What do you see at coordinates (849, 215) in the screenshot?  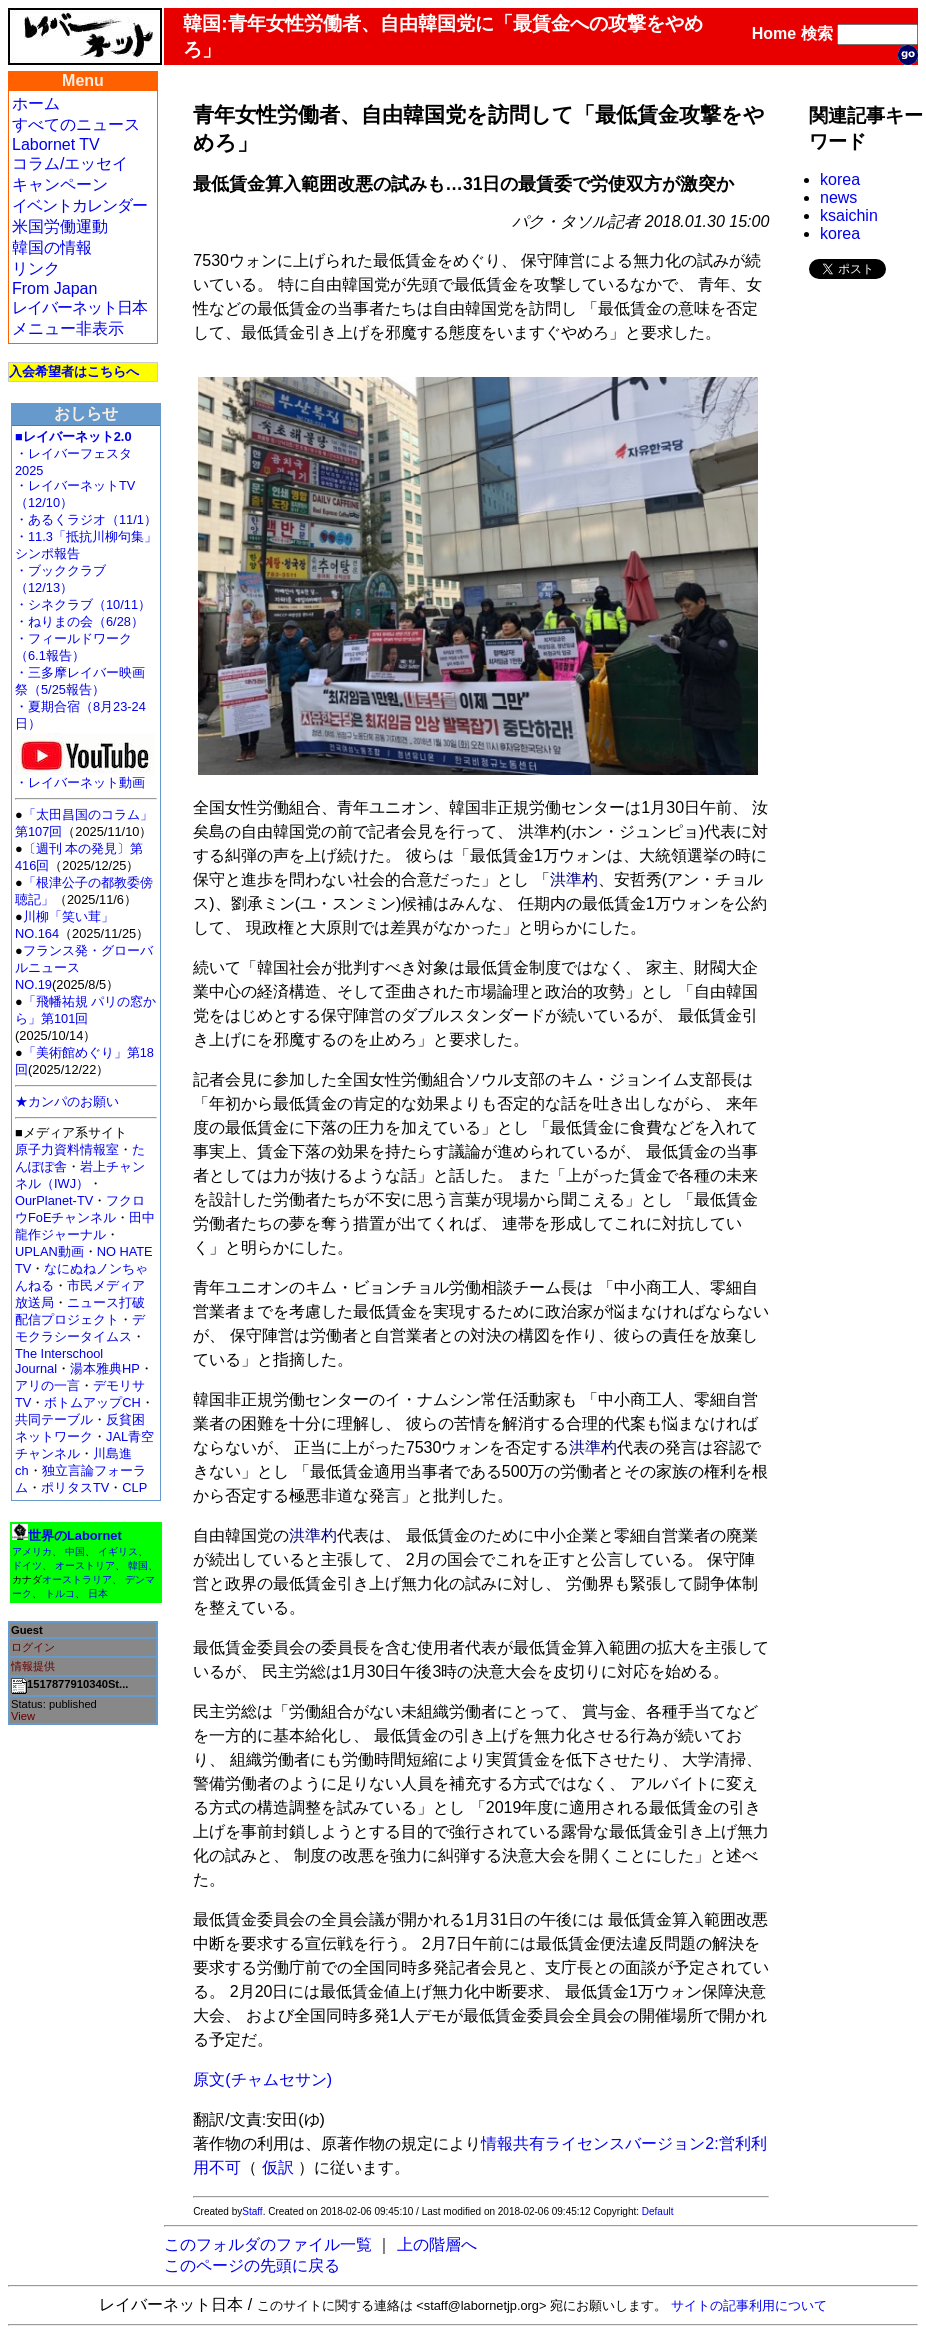 I see `ksaichin` at bounding box center [849, 215].